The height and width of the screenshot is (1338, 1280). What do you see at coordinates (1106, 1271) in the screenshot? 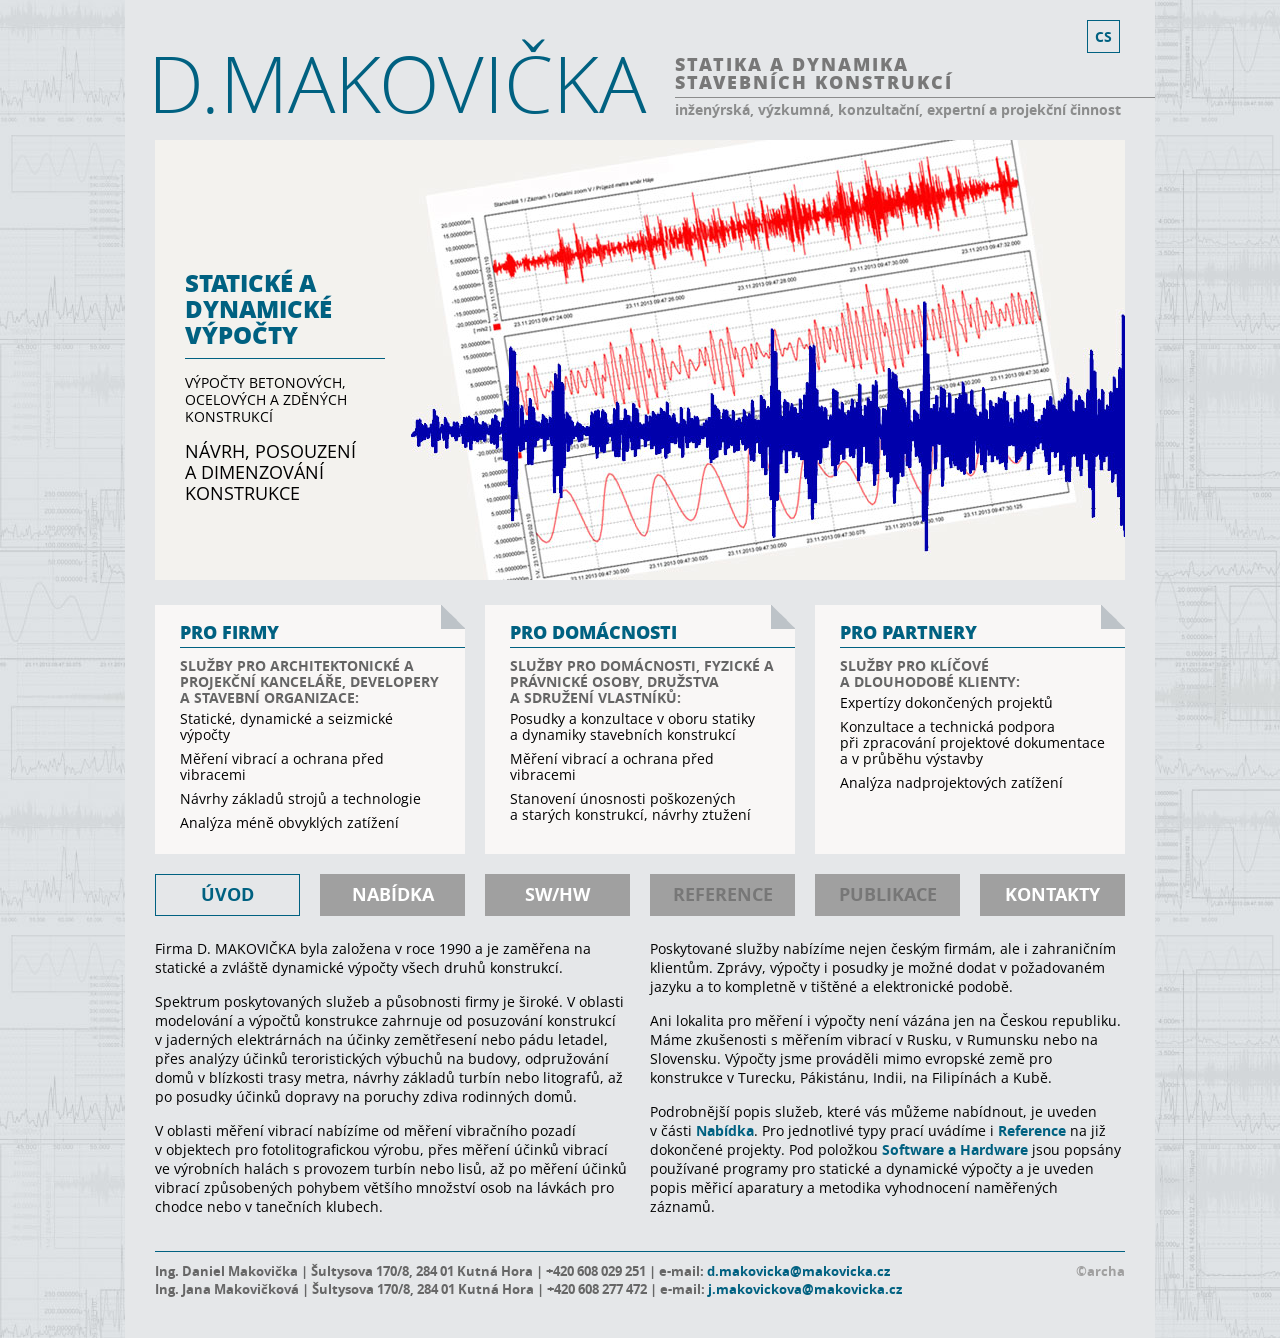
I see `archa` at bounding box center [1106, 1271].